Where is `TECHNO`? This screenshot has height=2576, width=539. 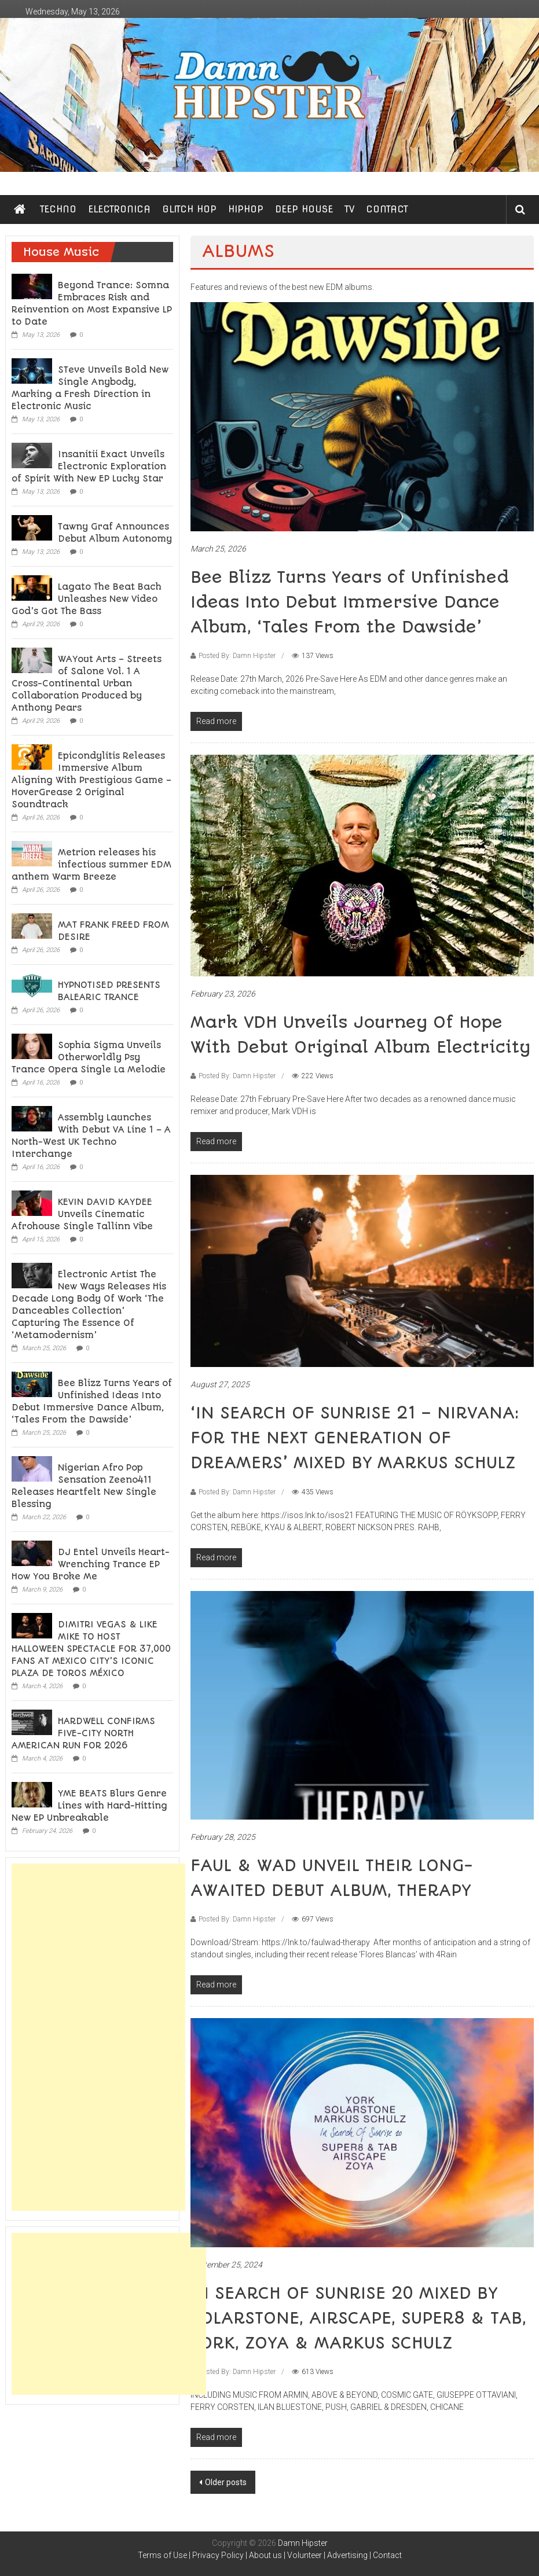
TECHNO is located at coordinates (58, 209).